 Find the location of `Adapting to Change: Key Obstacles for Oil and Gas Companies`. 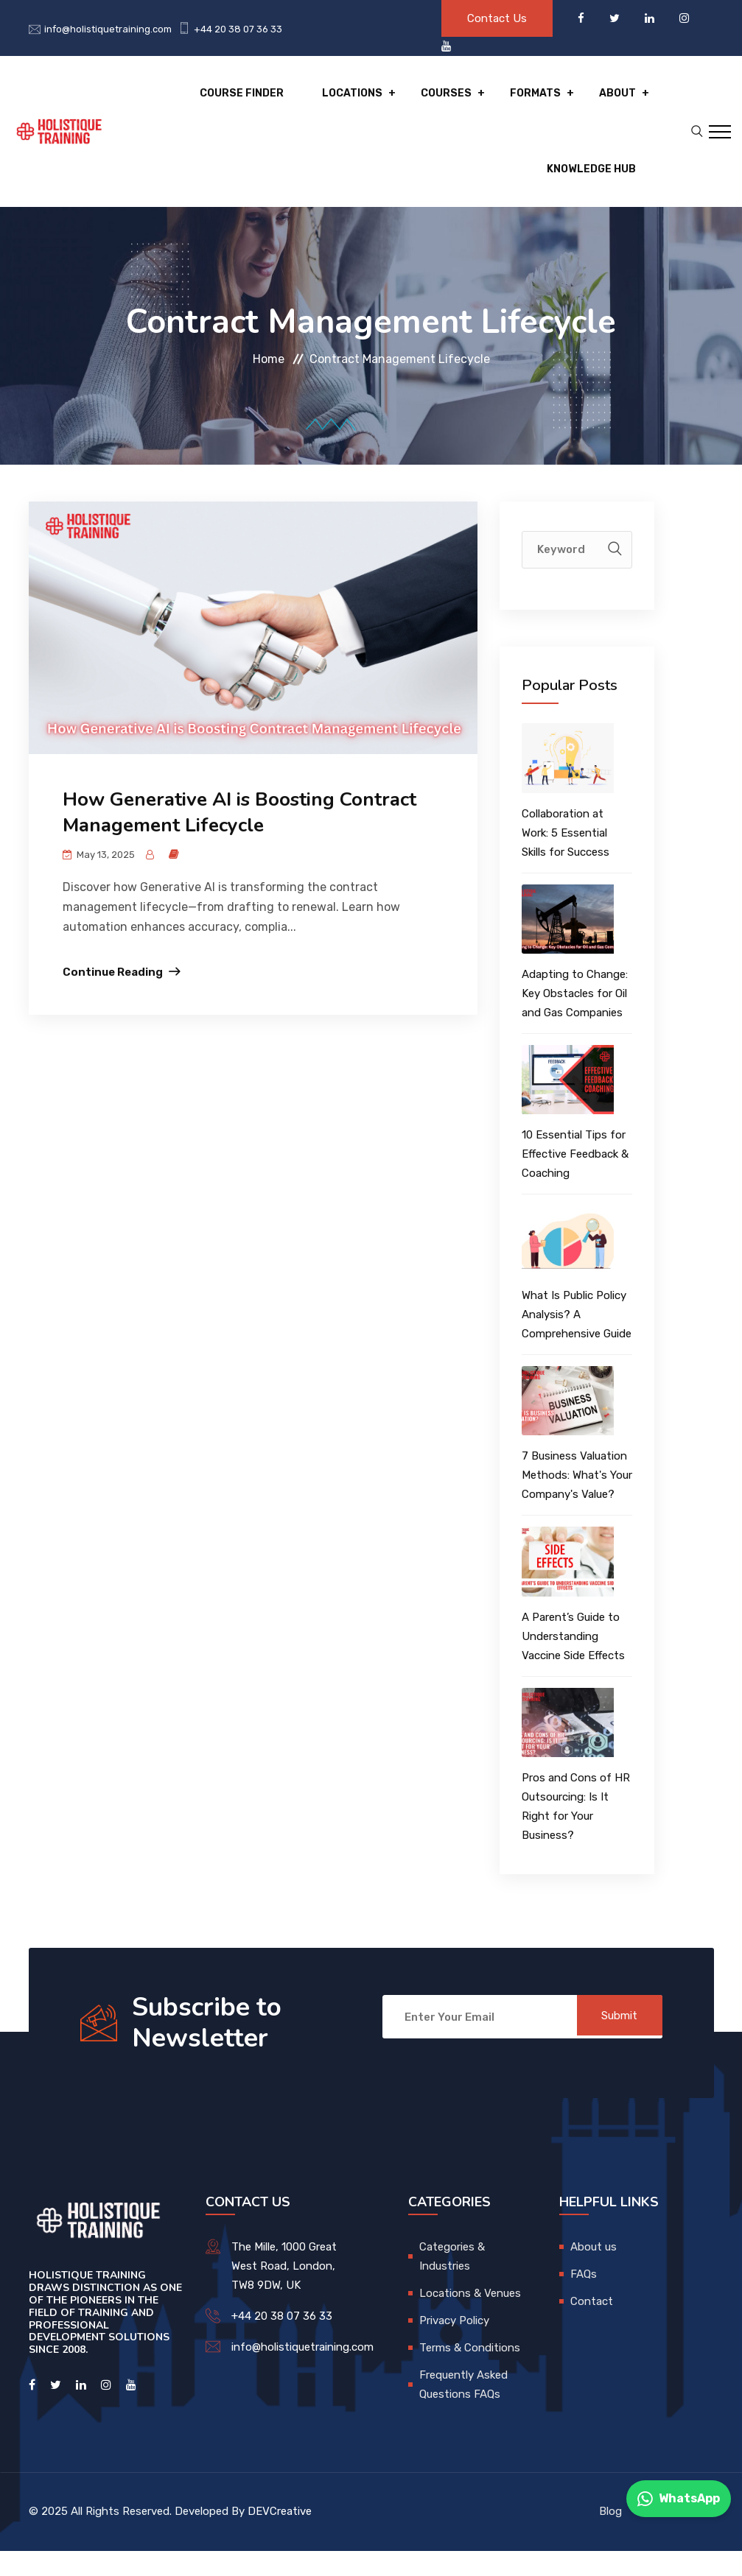

Adapting to Change: Key Obstacles for Oil and Gas Companies is located at coordinates (575, 1018).